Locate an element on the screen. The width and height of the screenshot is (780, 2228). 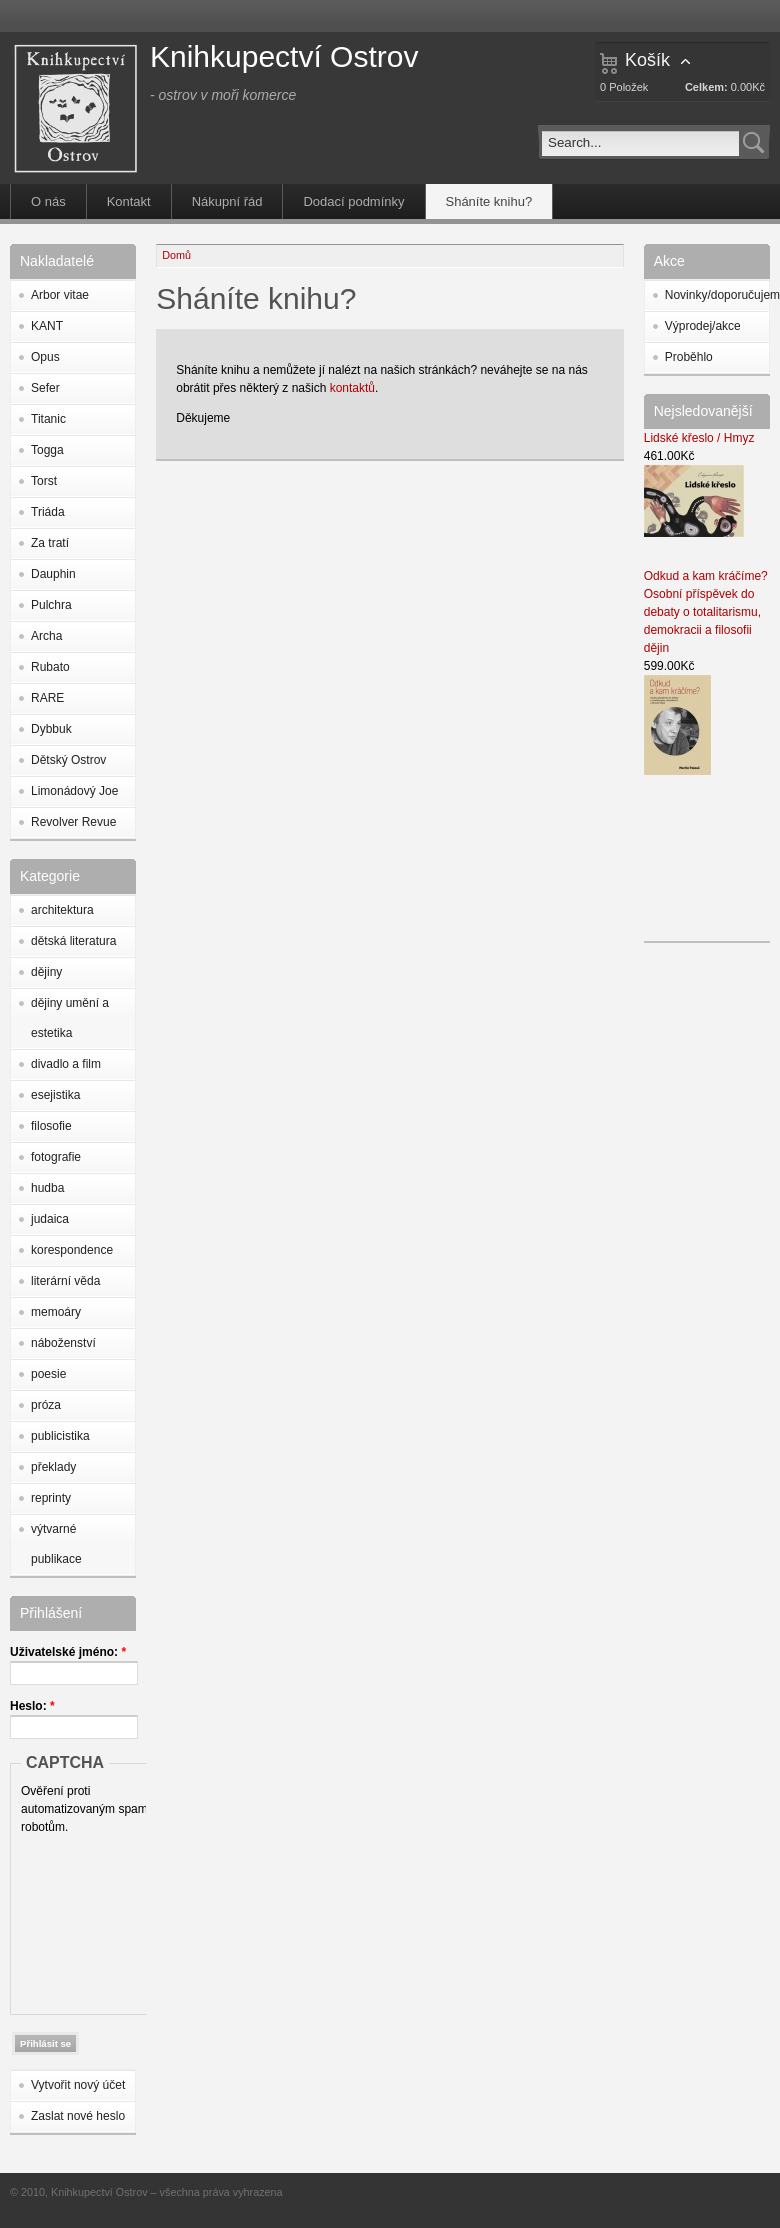
reprinty is located at coordinates (51, 1498).